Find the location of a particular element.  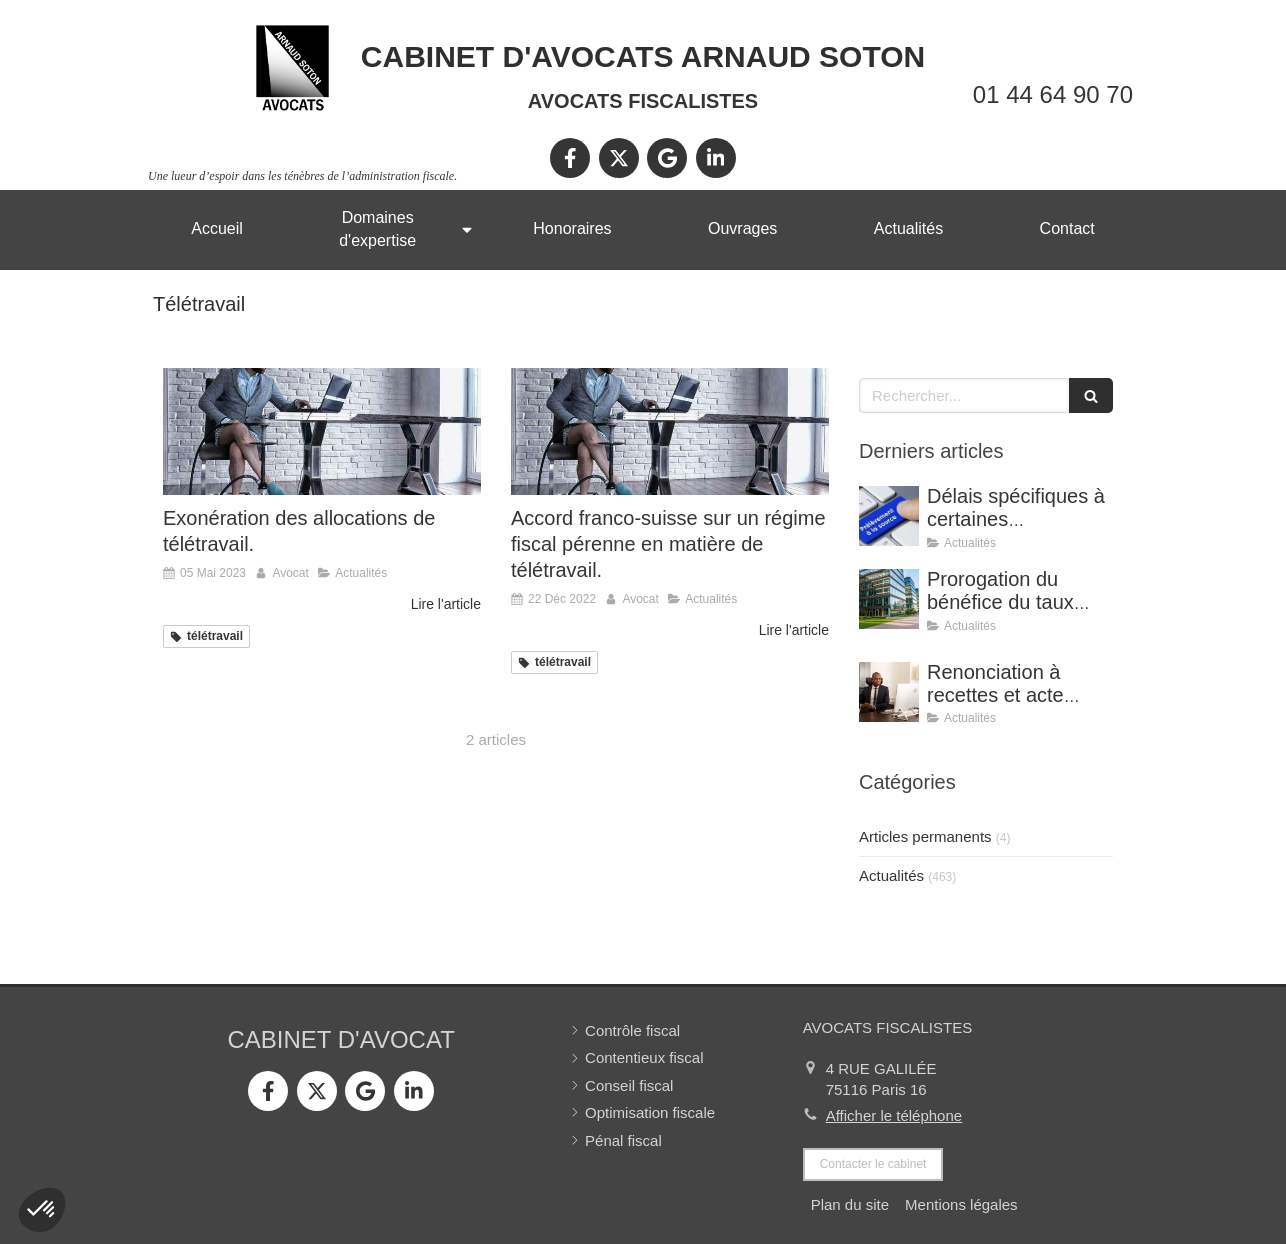

[Renonciation à recettes et acte anormal de gestion (CE, 8 avril 2026, n° 499815).] is located at coordinates (889, 692).